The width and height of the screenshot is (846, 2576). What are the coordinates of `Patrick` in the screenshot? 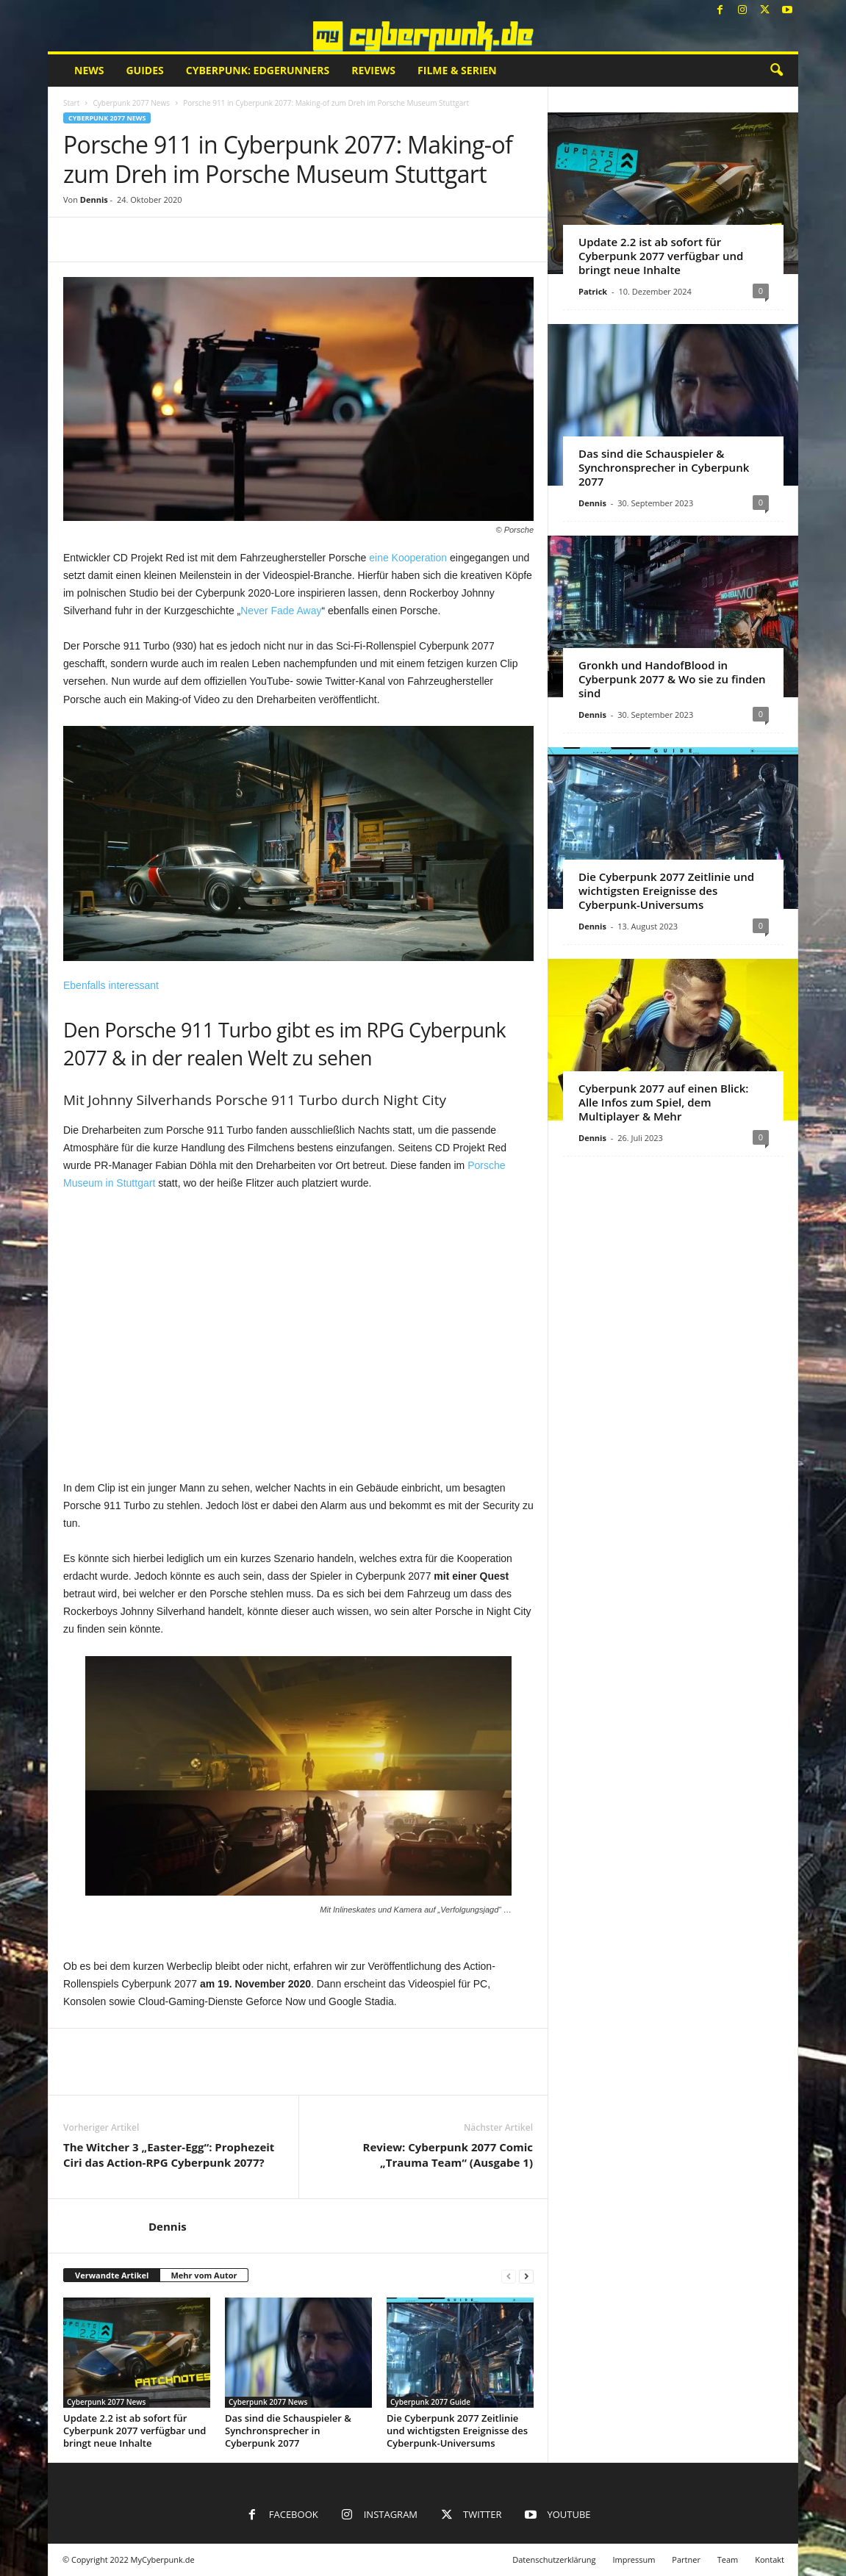 It's located at (592, 291).